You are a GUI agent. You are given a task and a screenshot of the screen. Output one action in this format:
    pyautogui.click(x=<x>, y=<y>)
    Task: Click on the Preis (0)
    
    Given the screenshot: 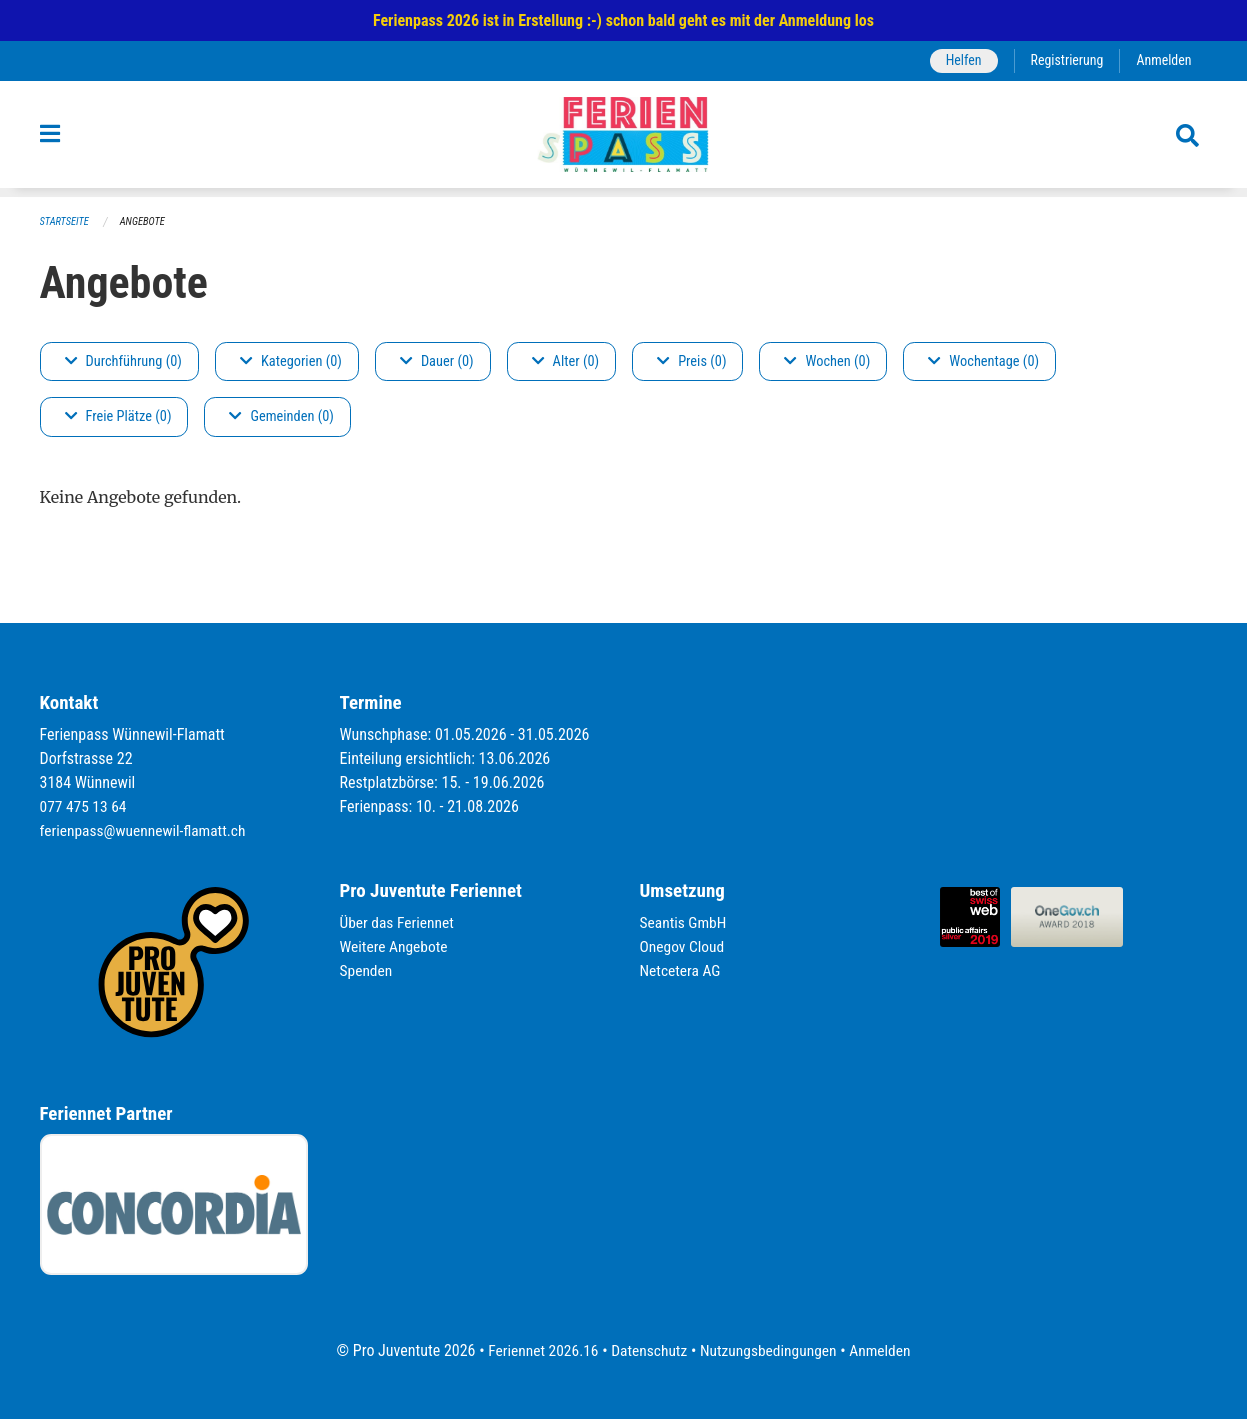 What is the action you would take?
    pyautogui.click(x=691, y=361)
    